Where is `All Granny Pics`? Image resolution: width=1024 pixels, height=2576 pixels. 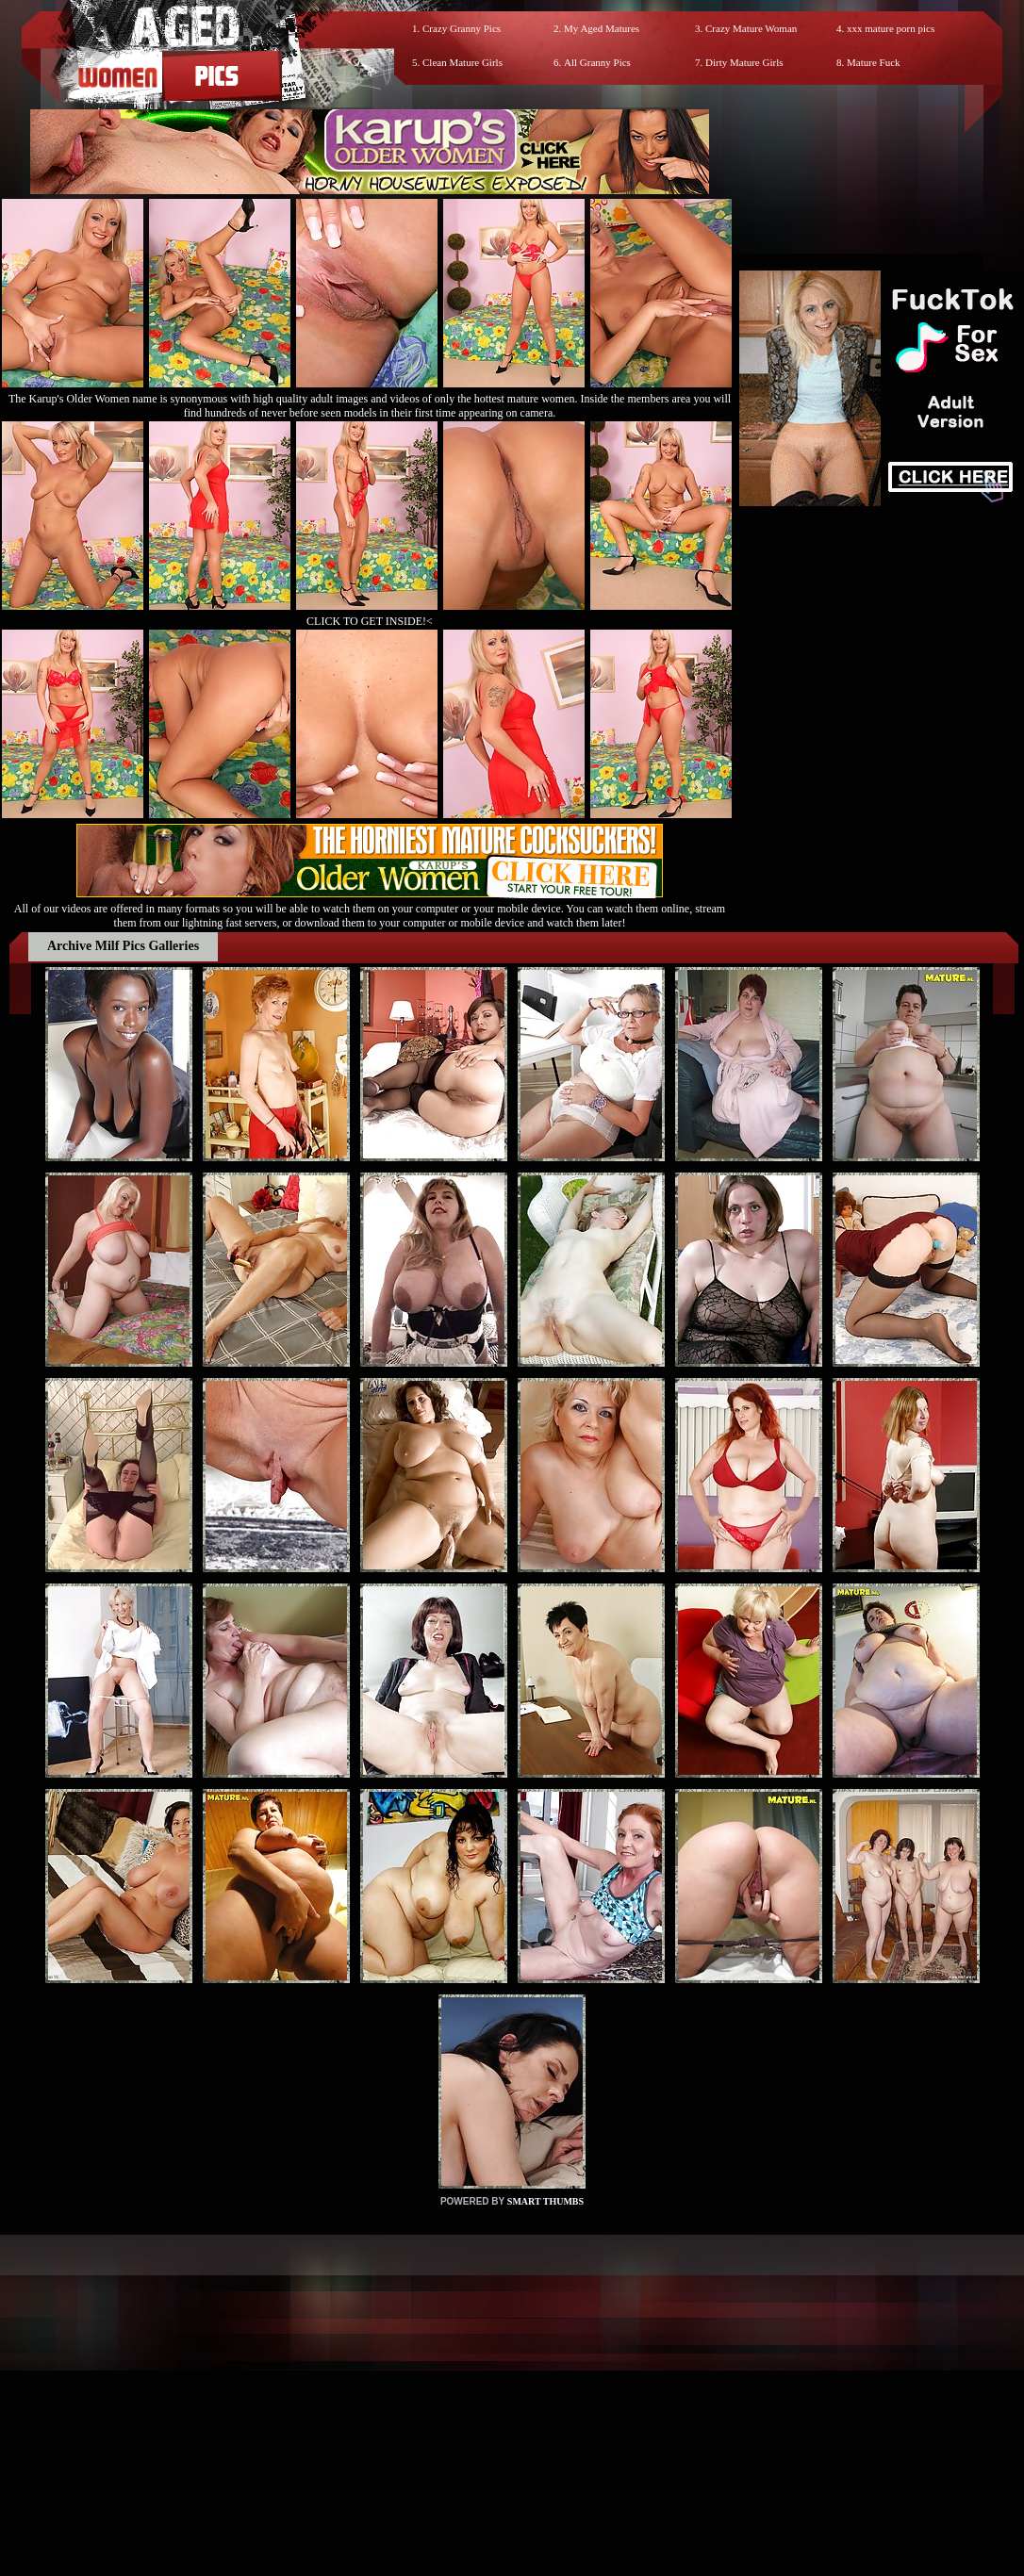 All Granny Pics is located at coordinates (597, 62).